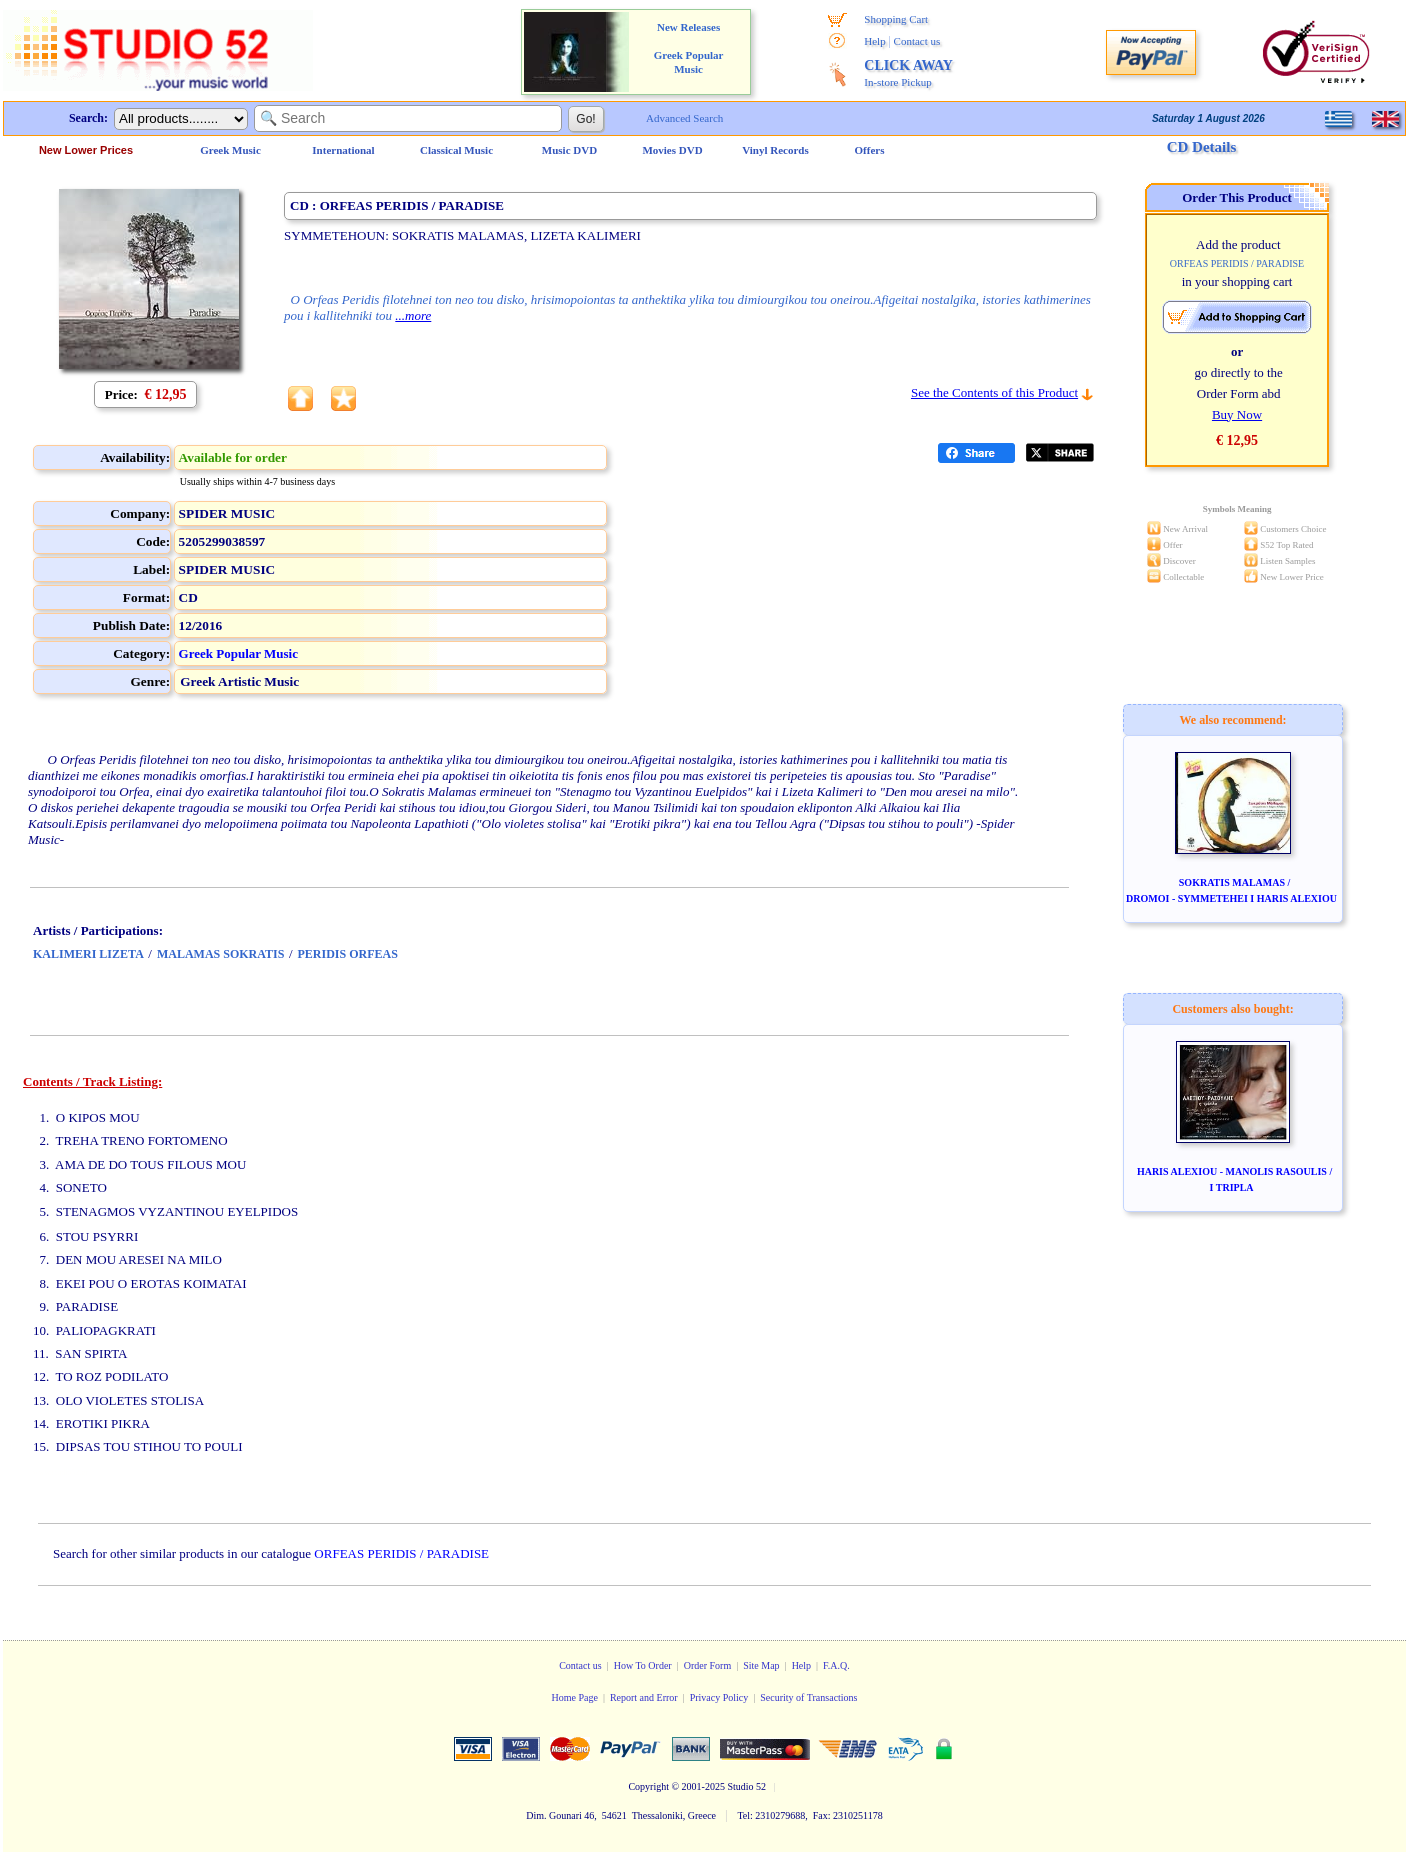 The width and height of the screenshot is (1409, 1855). I want to click on Site Map, so click(761, 1665).